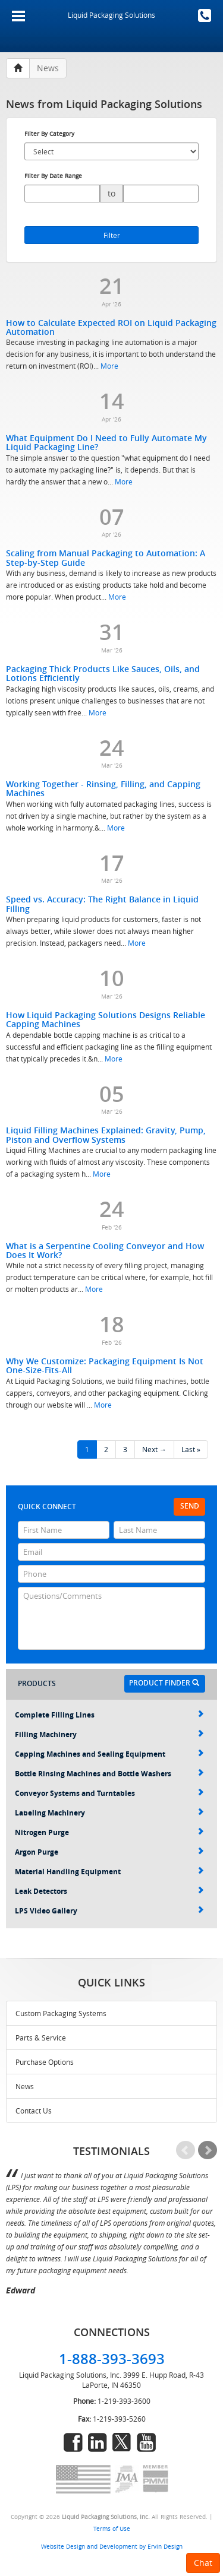 The image size is (223, 2576). What do you see at coordinates (207, 2150) in the screenshot?
I see `Next` at bounding box center [207, 2150].